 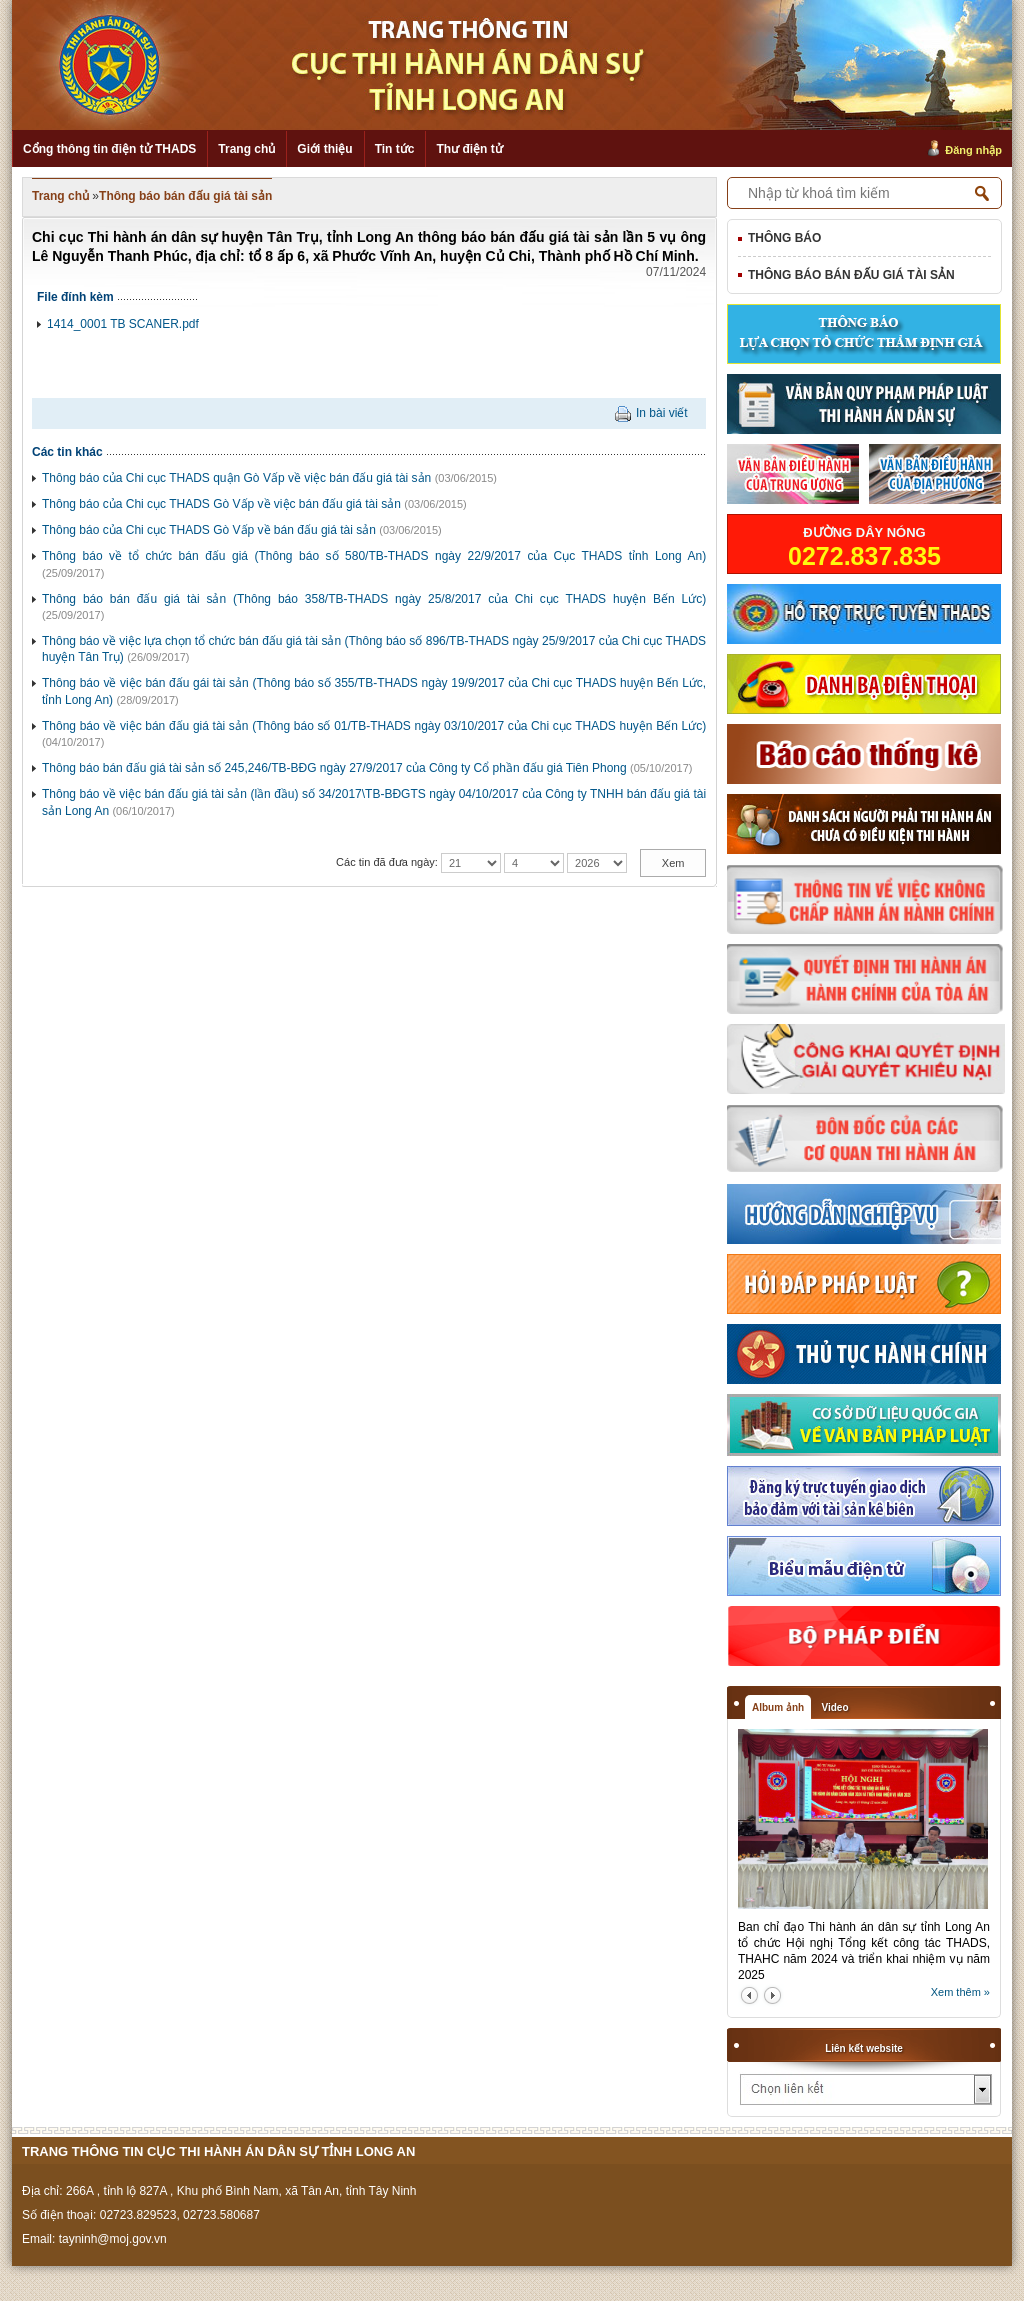 What do you see at coordinates (221, 504) in the screenshot?
I see `Thông báo của Chi cục THADS Gò Vấp về việc bán đấu giá tài sản` at bounding box center [221, 504].